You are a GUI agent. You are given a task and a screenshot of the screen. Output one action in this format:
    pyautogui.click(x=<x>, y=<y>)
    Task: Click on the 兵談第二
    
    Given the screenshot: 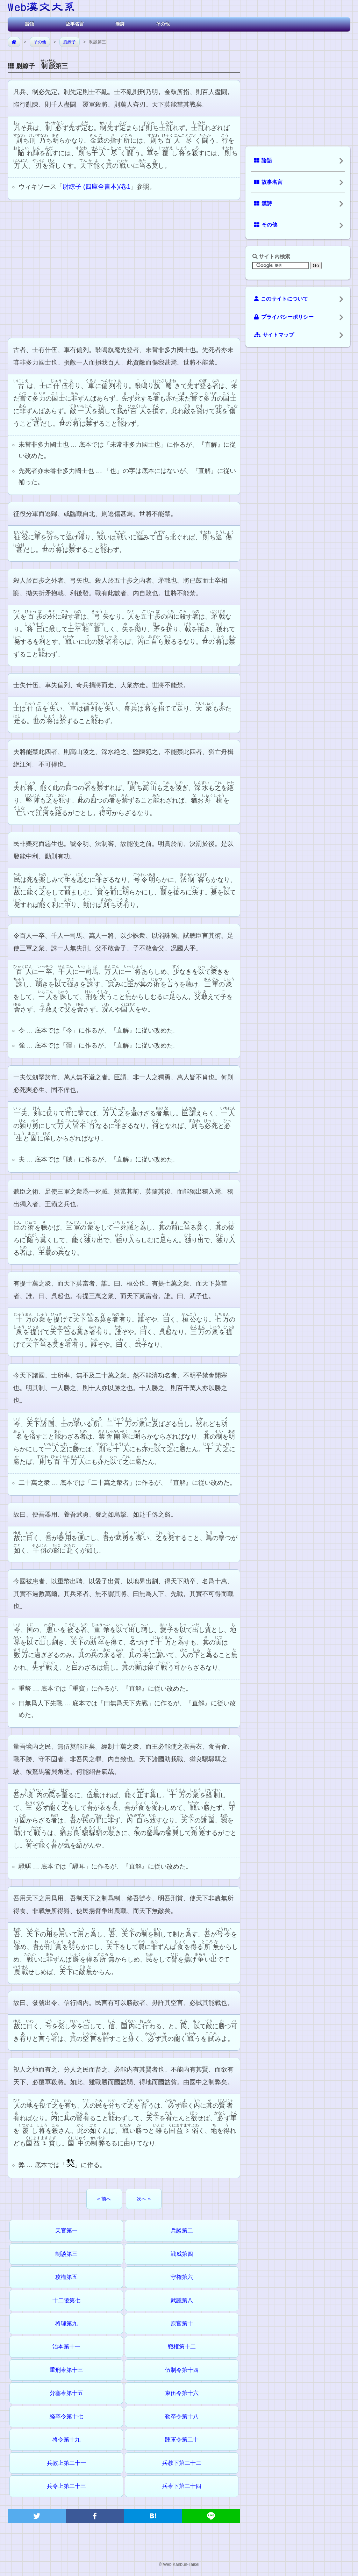 What is the action you would take?
    pyautogui.click(x=182, y=2230)
    